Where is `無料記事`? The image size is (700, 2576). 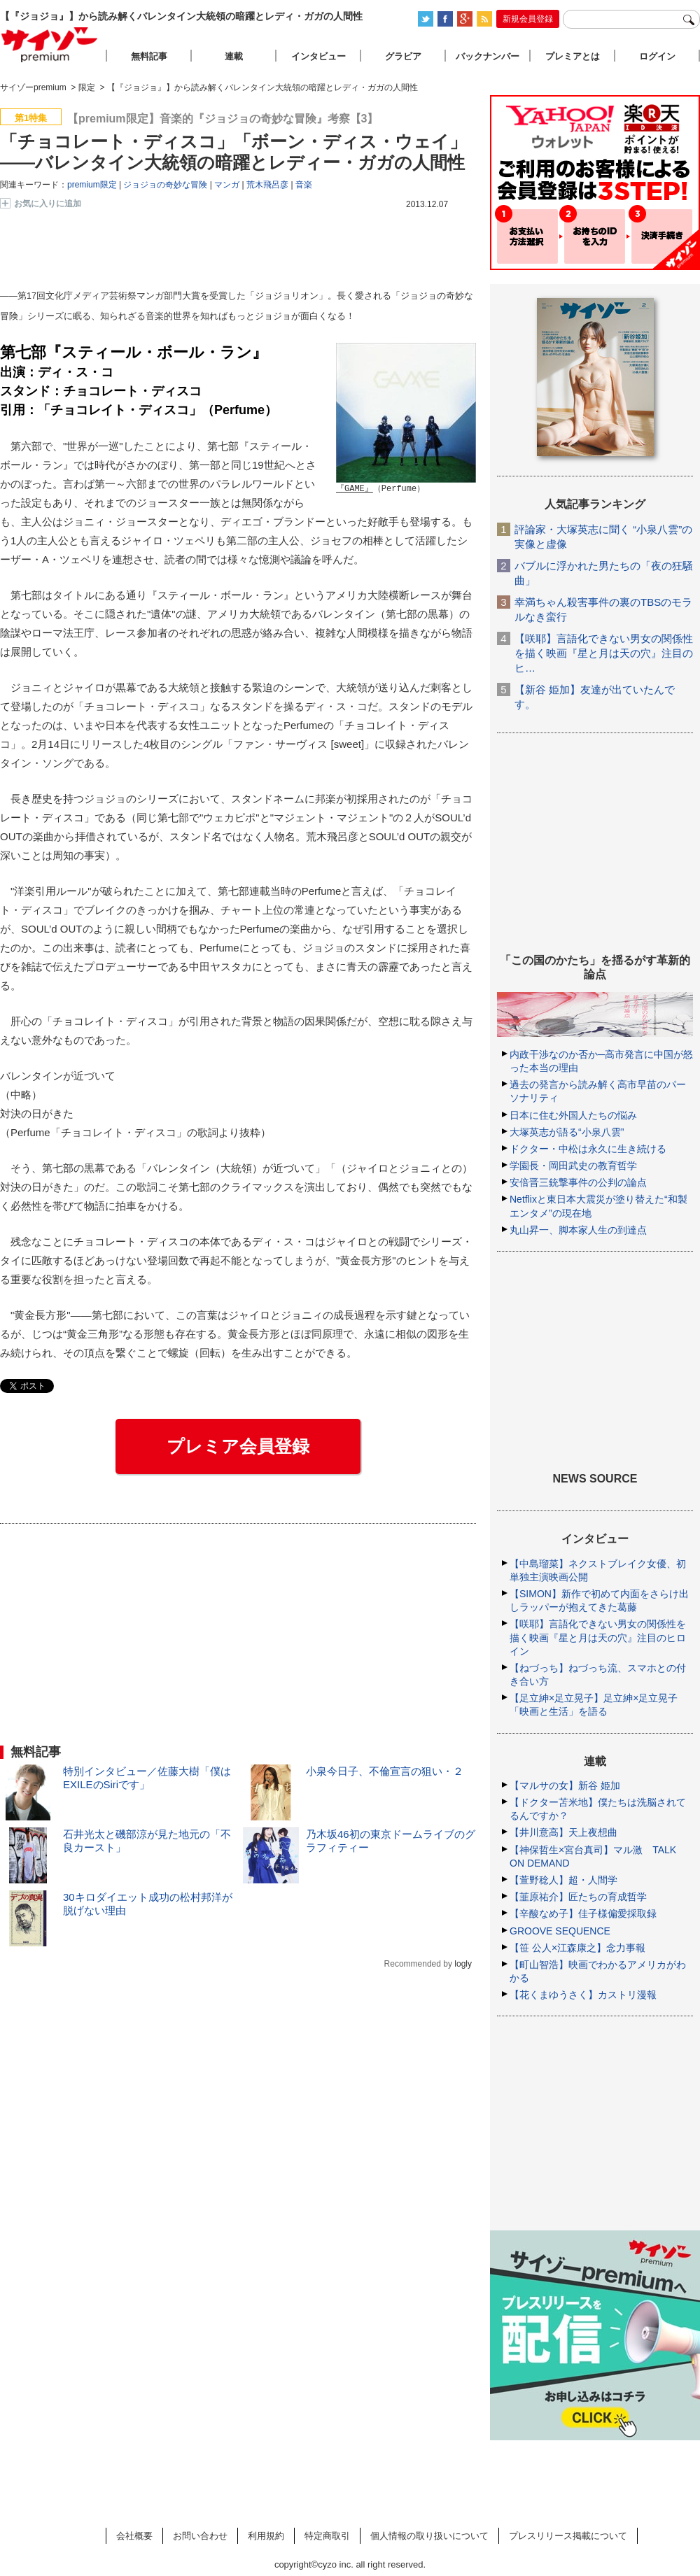
無料記事 is located at coordinates (149, 56).